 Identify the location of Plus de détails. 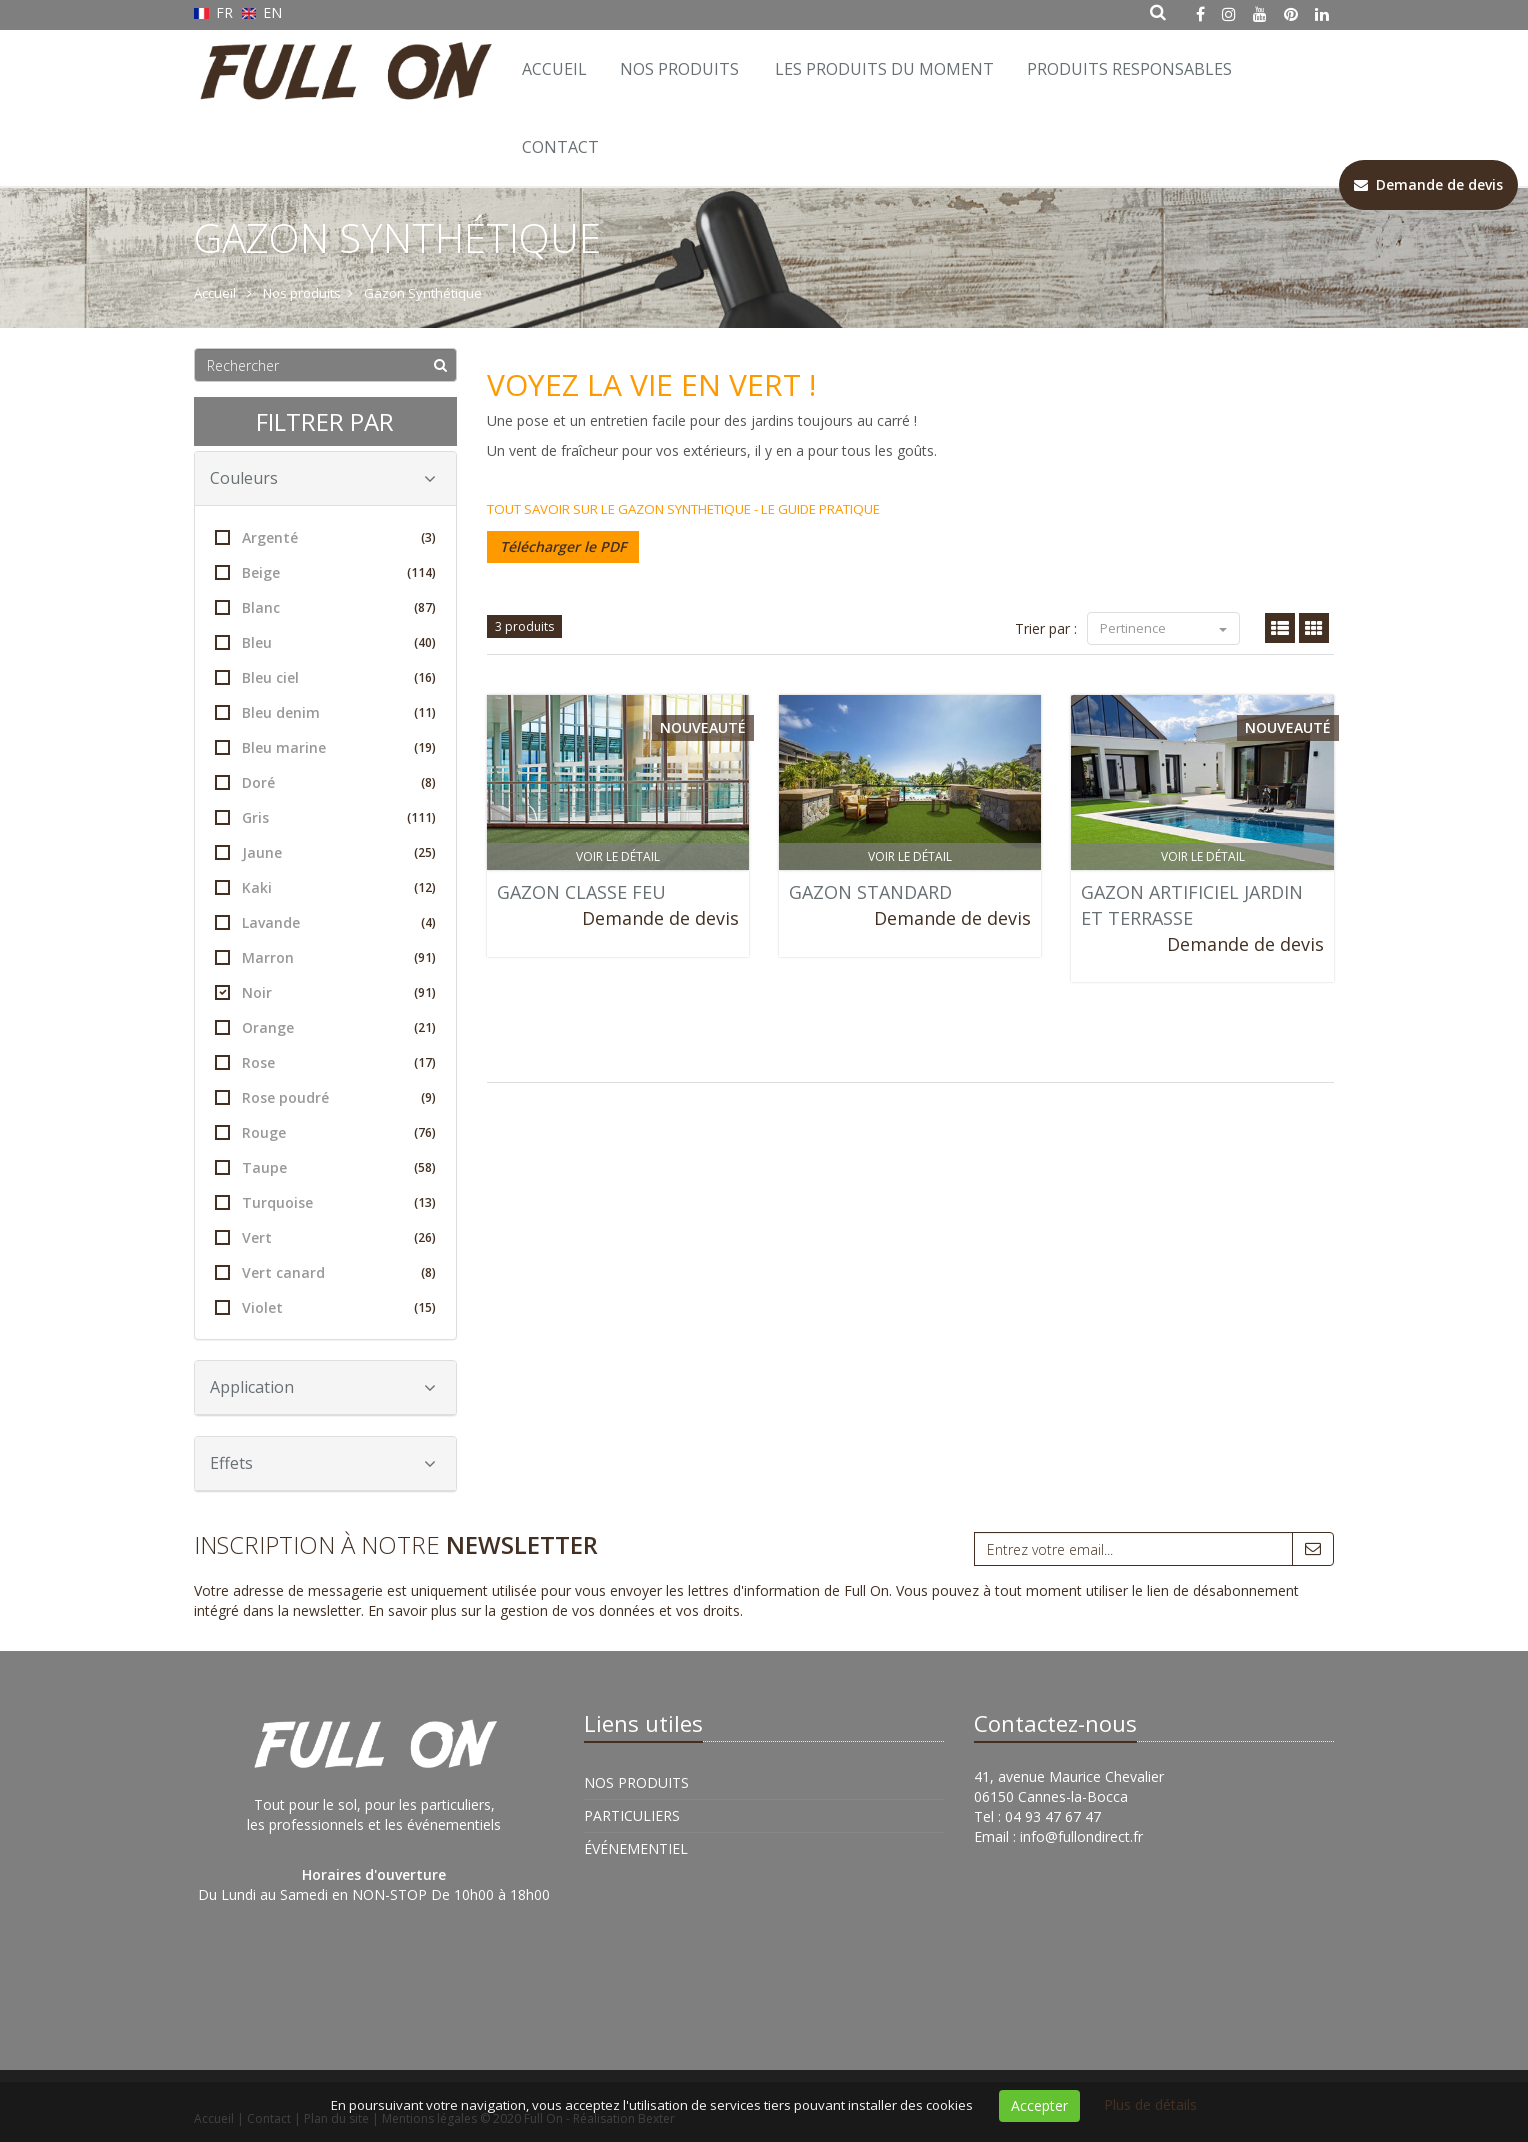
(1150, 2104).